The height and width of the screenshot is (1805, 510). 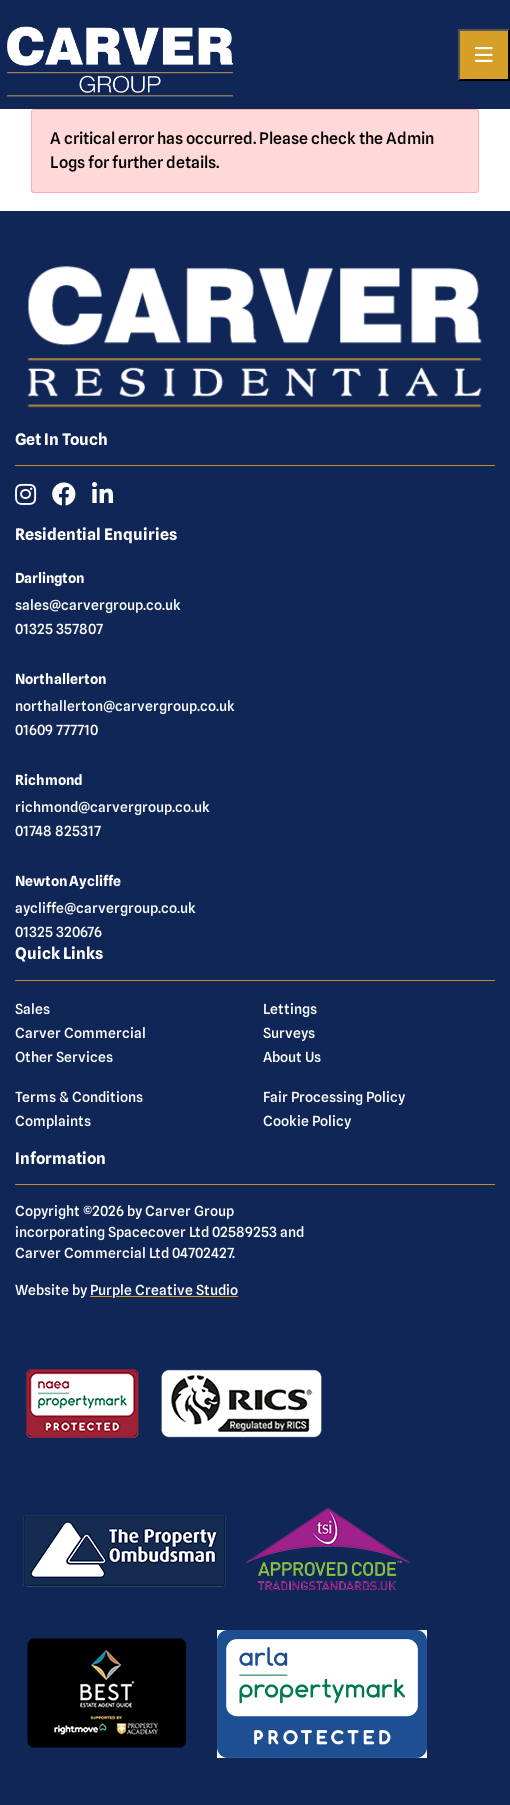 I want to click on About Us, so click(x=292, y=1057).